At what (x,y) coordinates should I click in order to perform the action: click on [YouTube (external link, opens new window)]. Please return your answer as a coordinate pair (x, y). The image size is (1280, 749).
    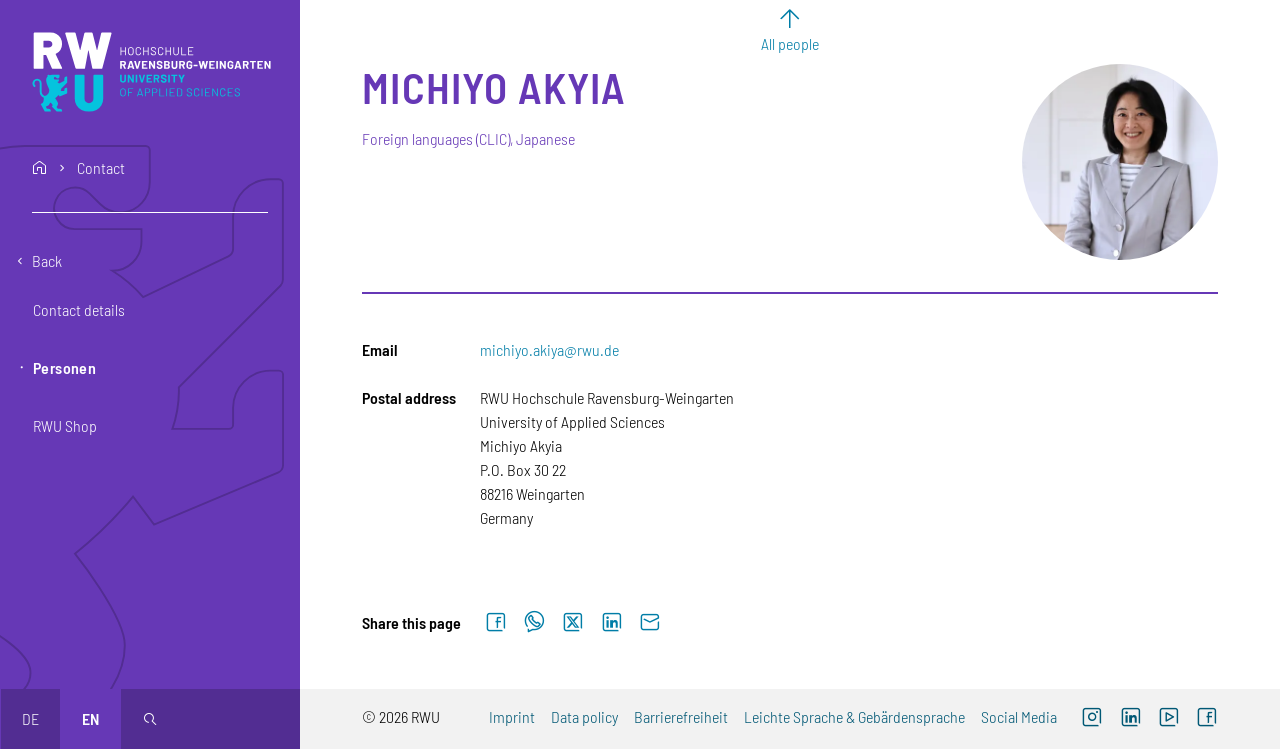
    Looking at the image, I should click on (1169, 719).